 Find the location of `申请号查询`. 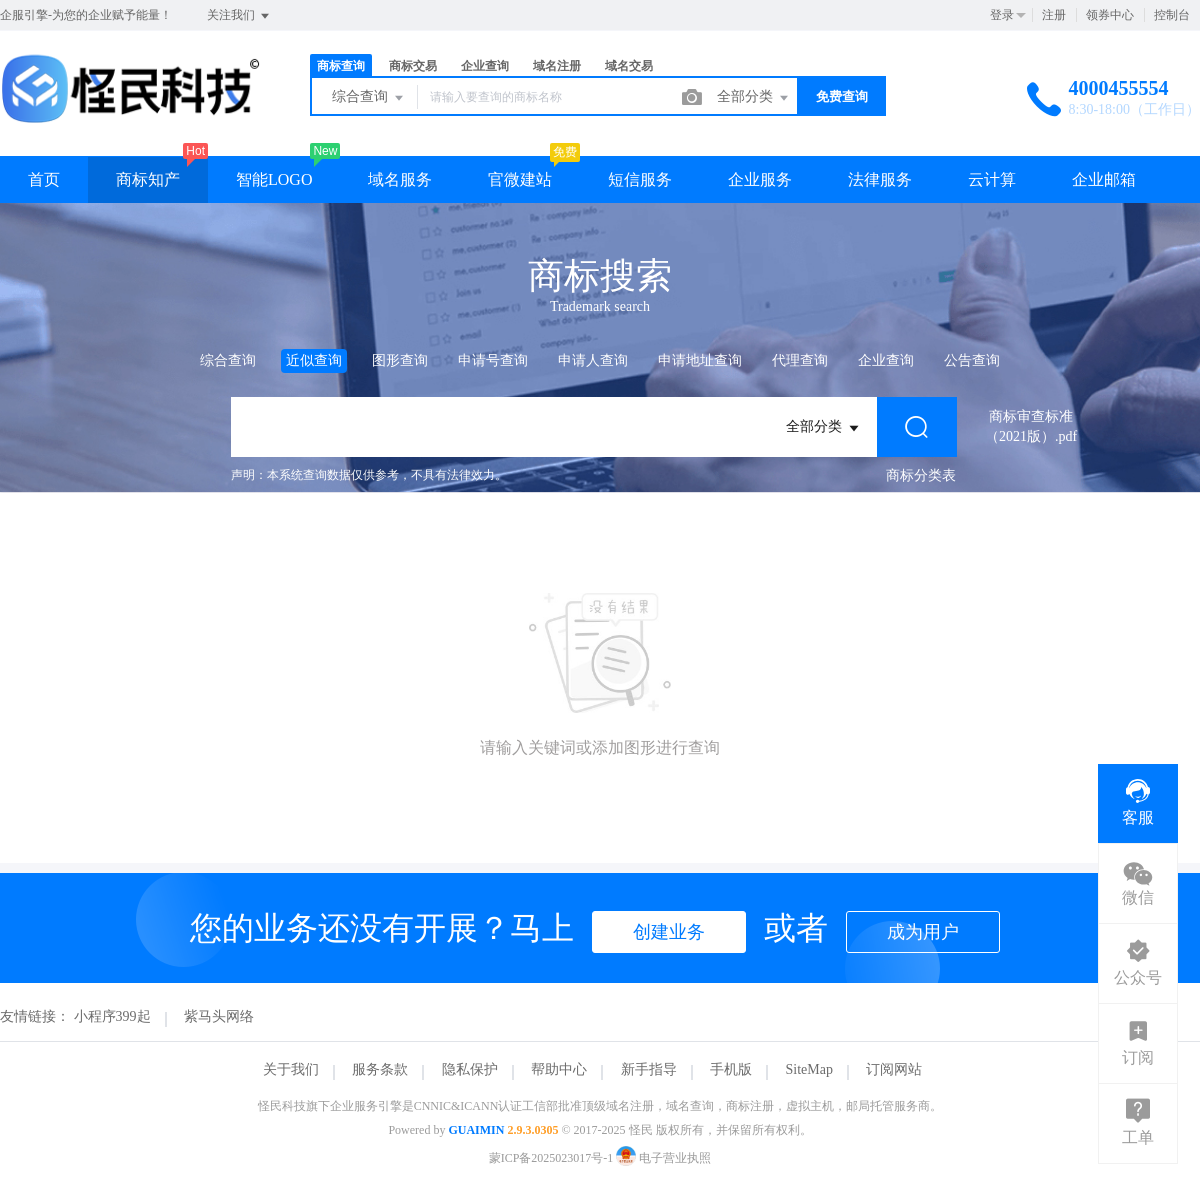

申请号查询 is located at coordinates (493, 360).